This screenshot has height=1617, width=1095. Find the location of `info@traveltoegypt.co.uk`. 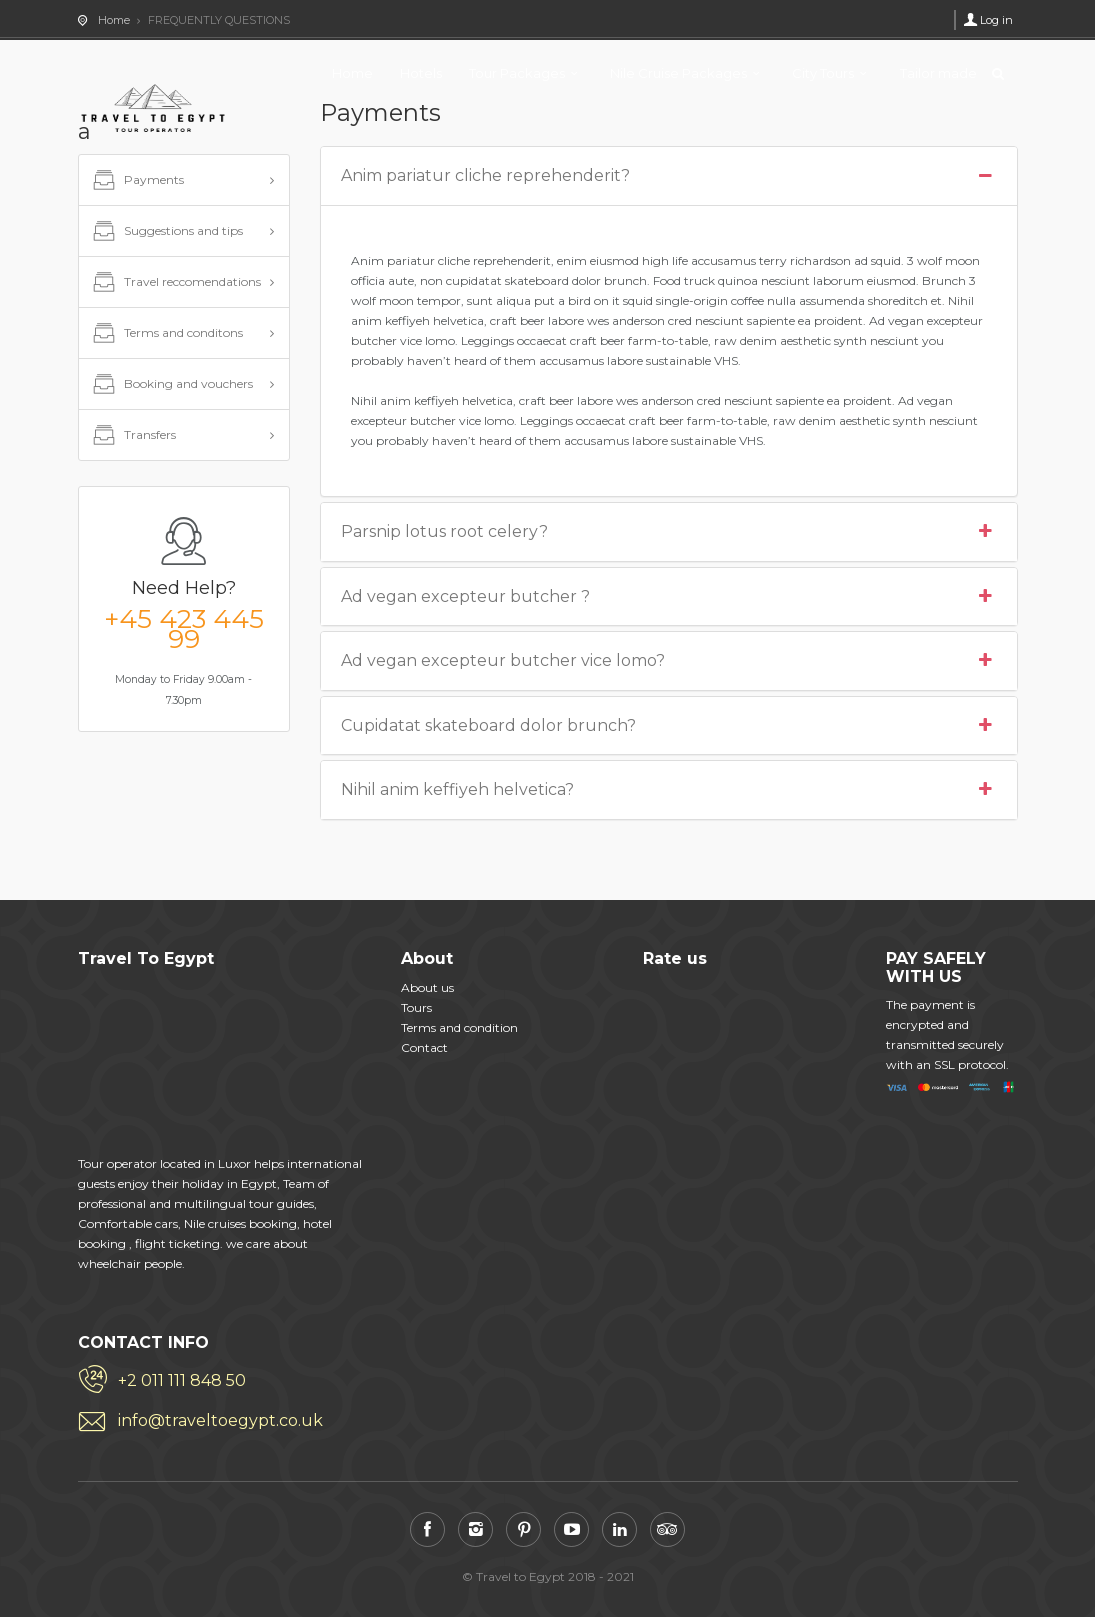

info@traveltoegypt.co.uk is located at coordinates (220, 1420).